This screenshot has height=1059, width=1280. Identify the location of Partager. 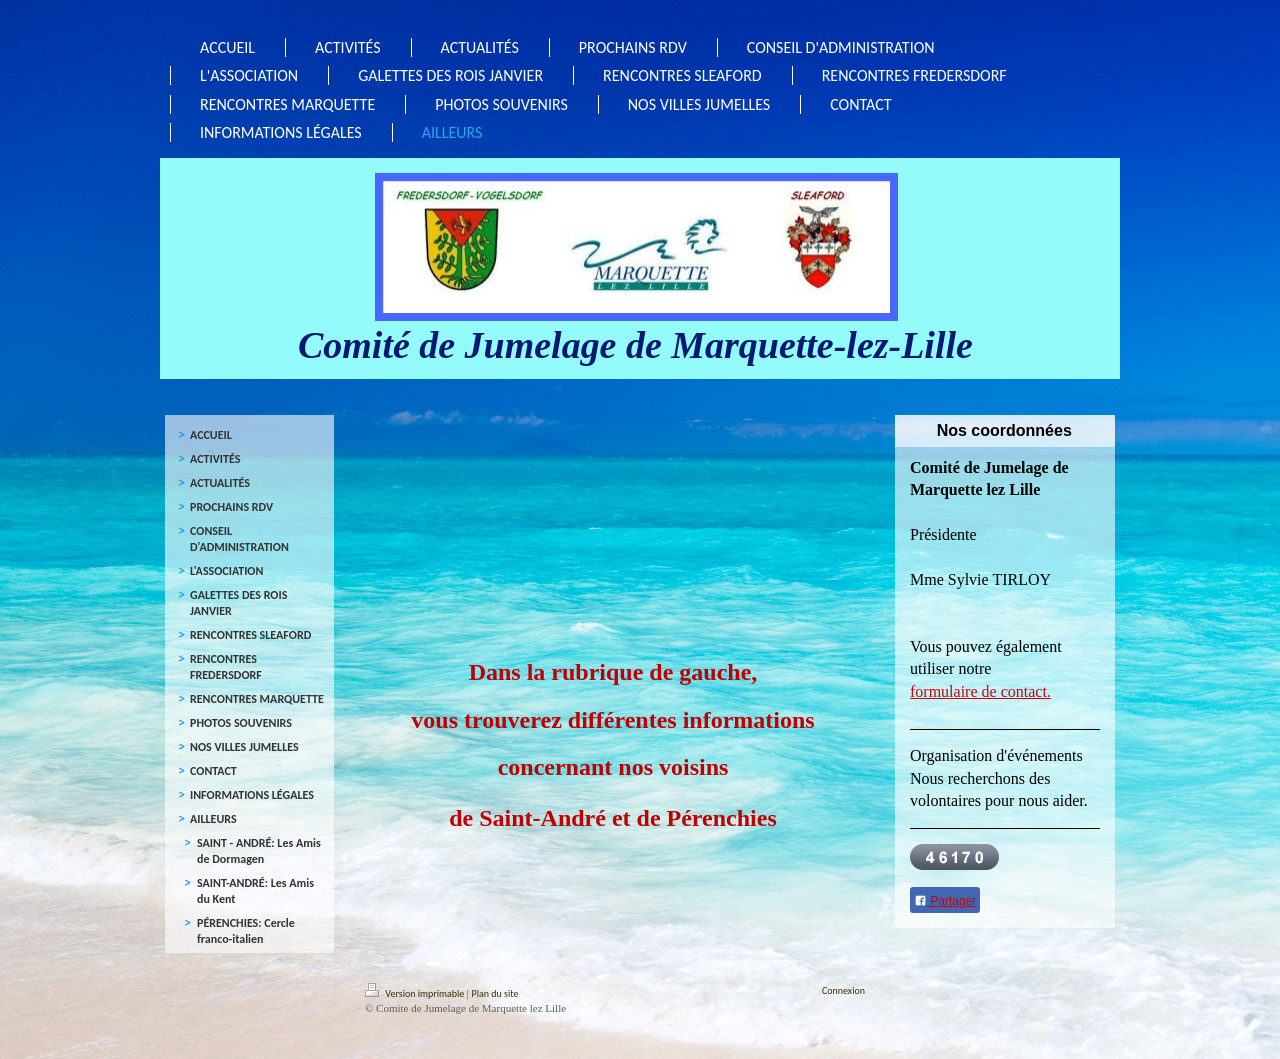
(945, 901).